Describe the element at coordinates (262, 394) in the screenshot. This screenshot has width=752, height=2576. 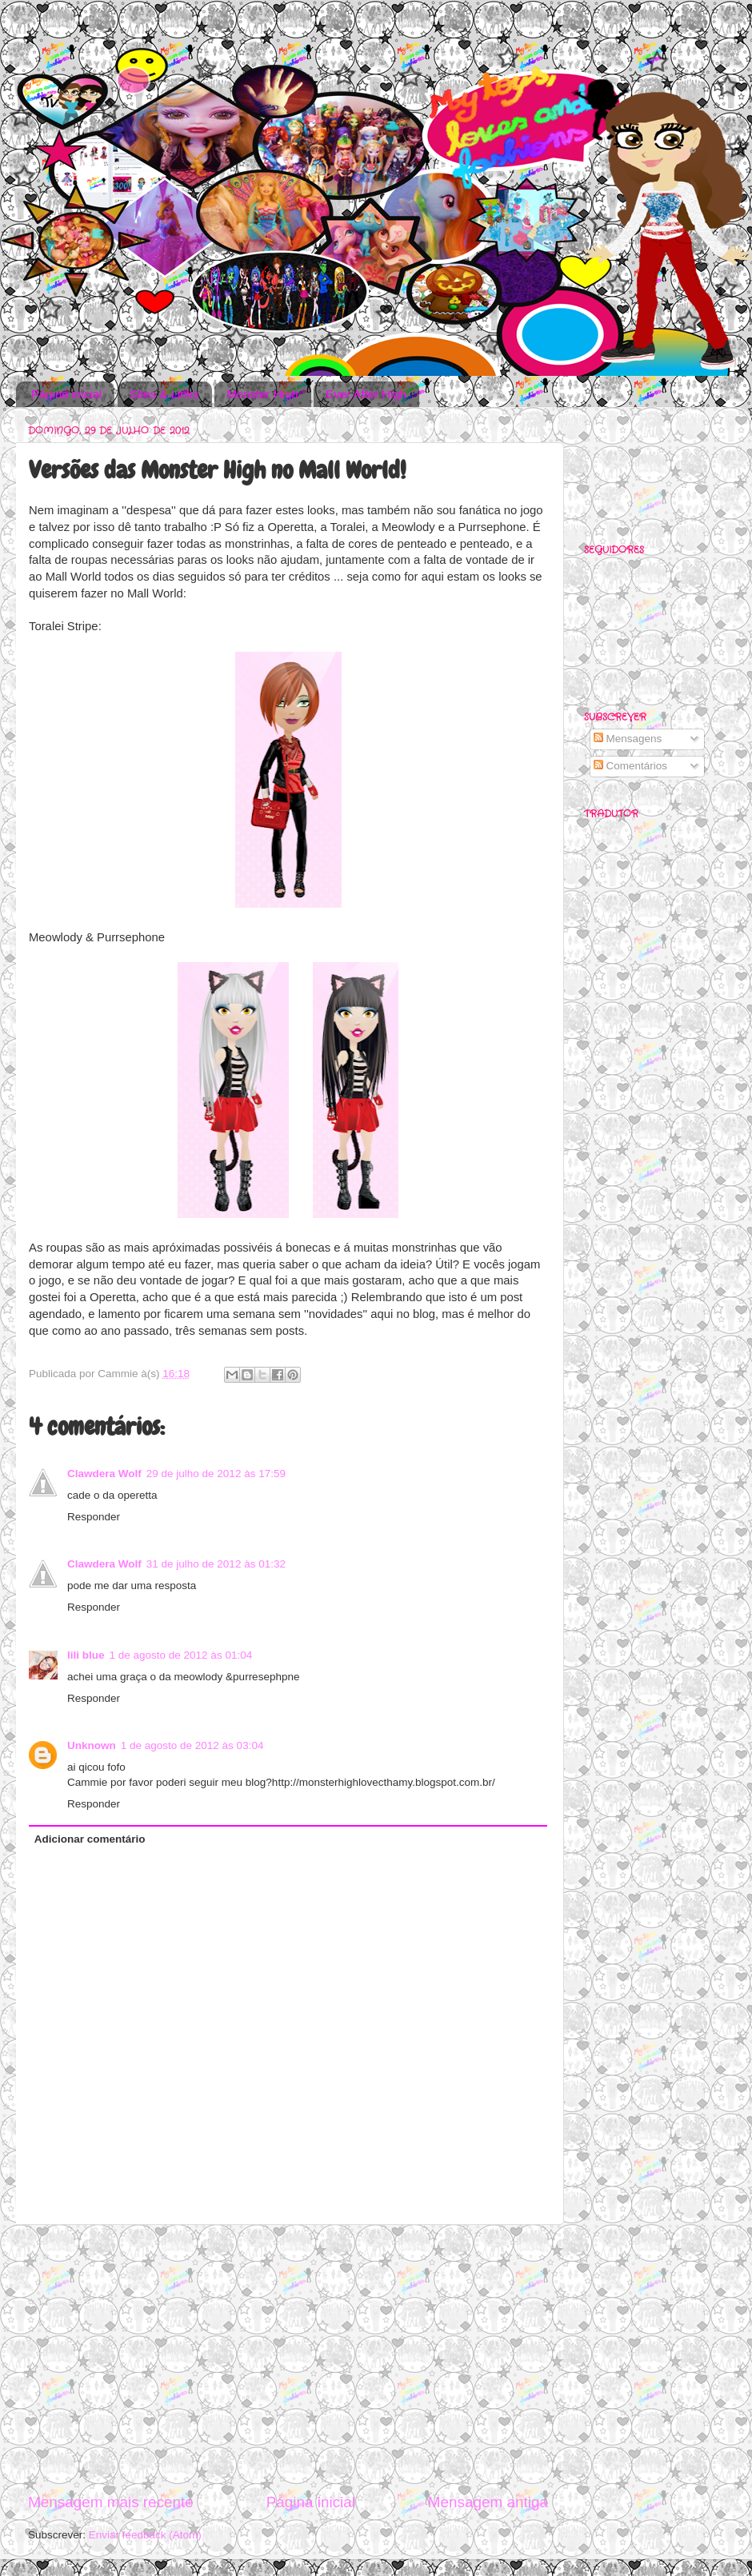
I see `Monster High` at that location.